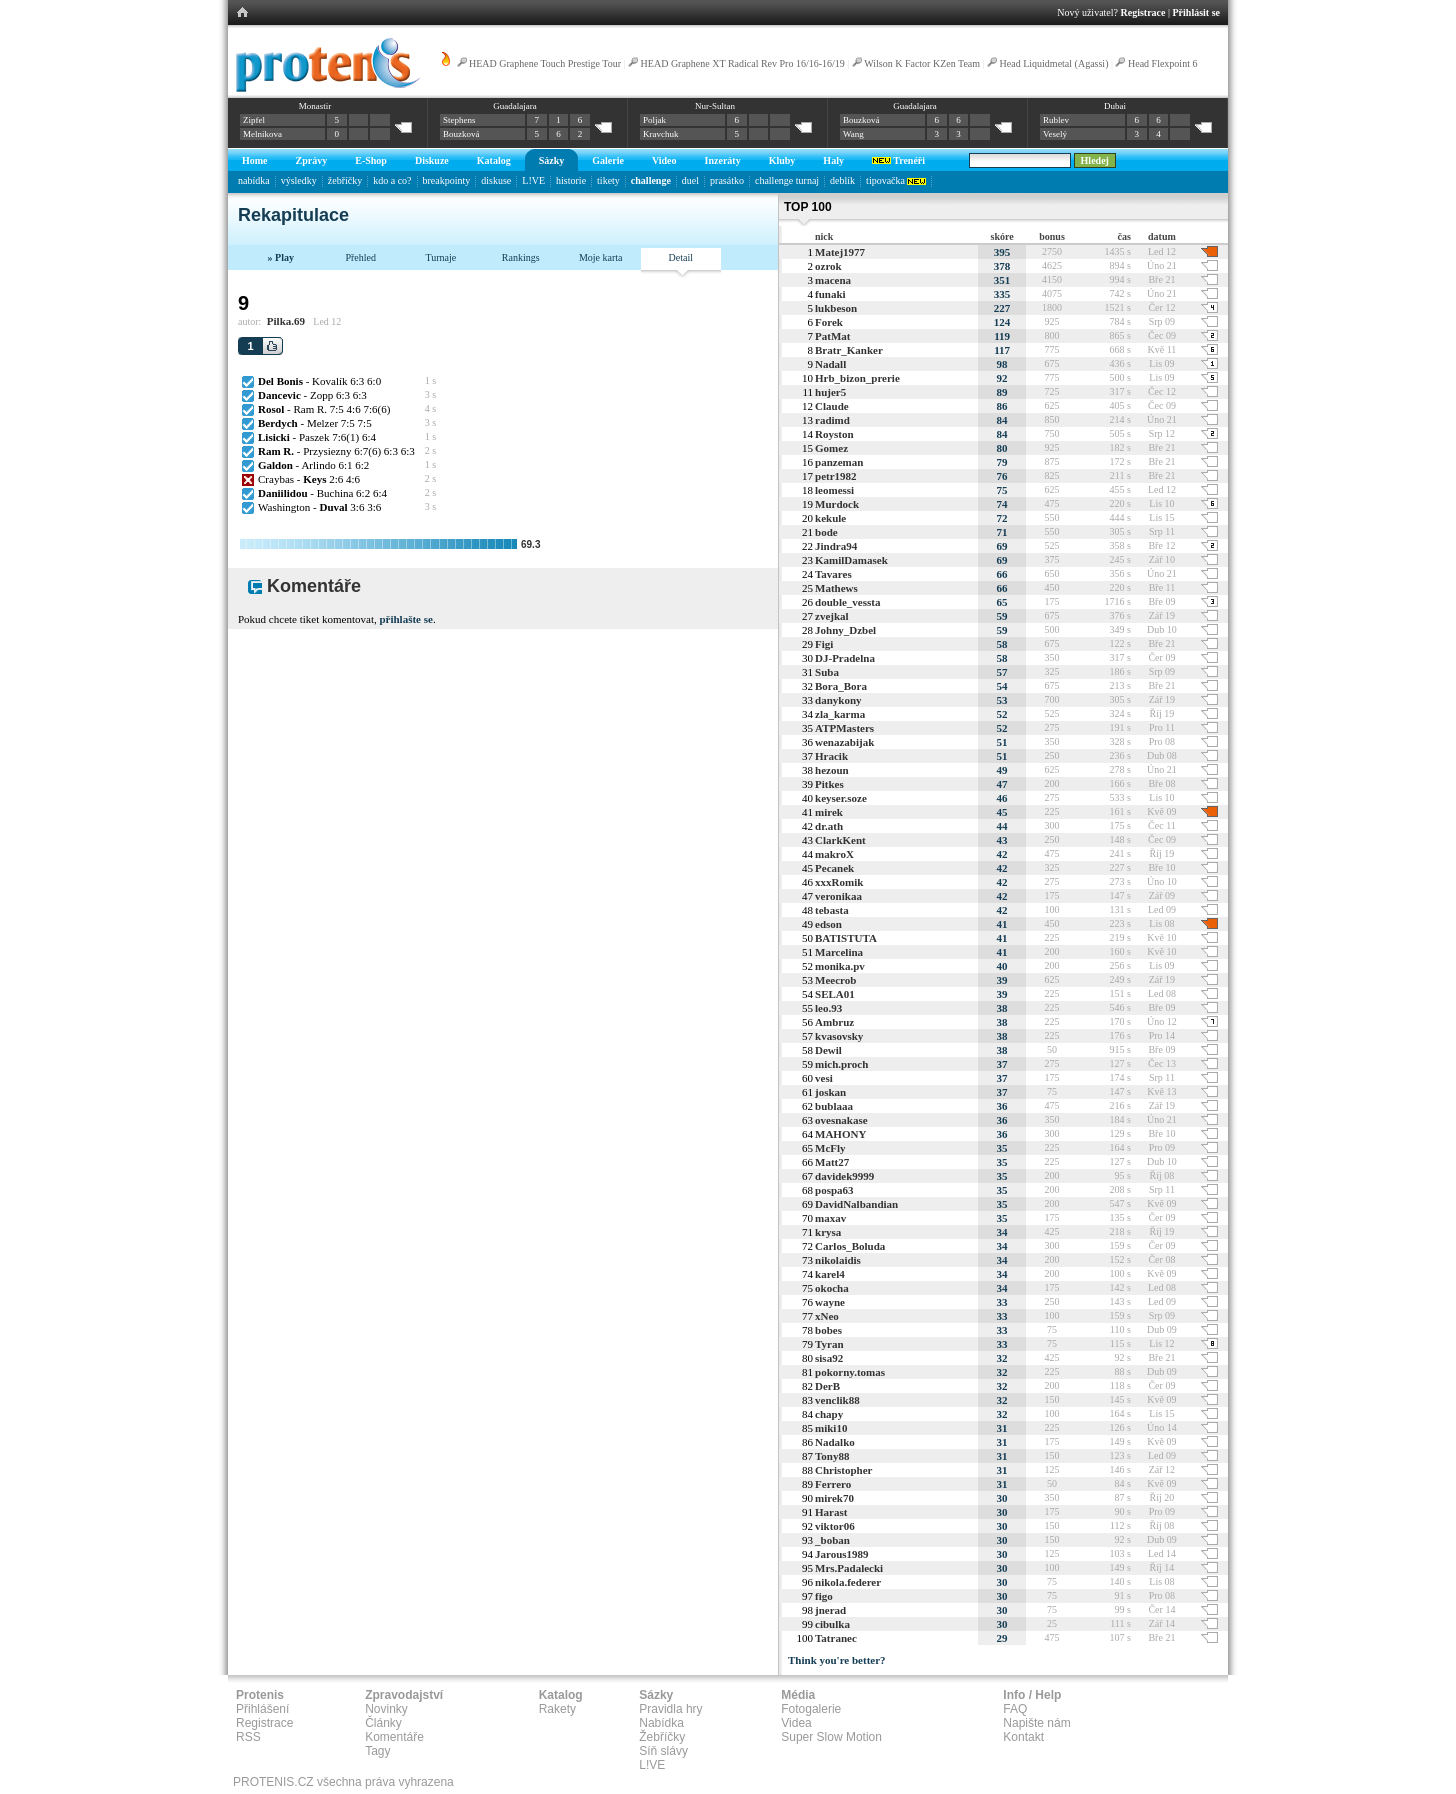  I want to click on Síň slávy, so click(663, 1751).